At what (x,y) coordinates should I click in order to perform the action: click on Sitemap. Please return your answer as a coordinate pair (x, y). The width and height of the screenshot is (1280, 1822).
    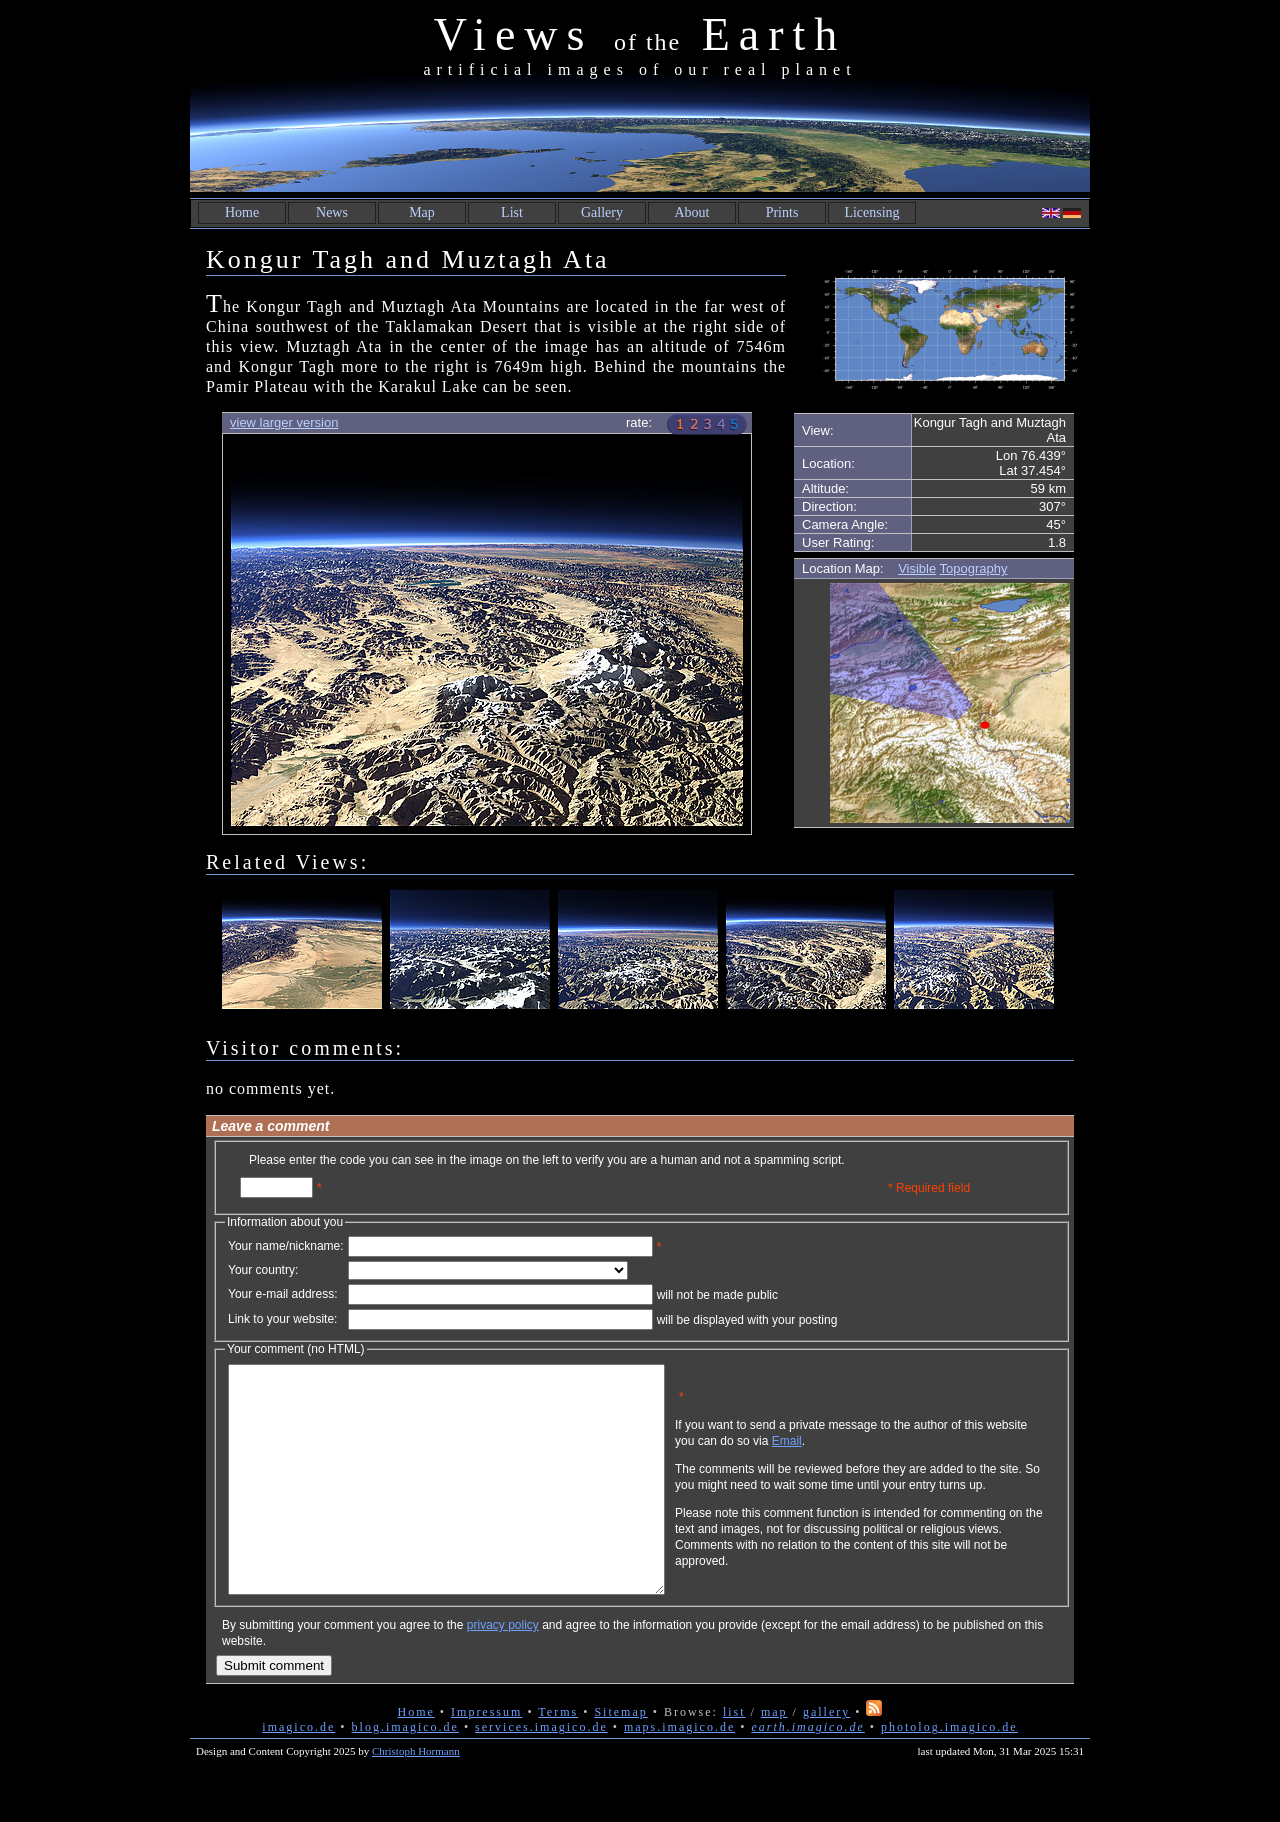
    Looking at the image, I should click on (620, 1757).